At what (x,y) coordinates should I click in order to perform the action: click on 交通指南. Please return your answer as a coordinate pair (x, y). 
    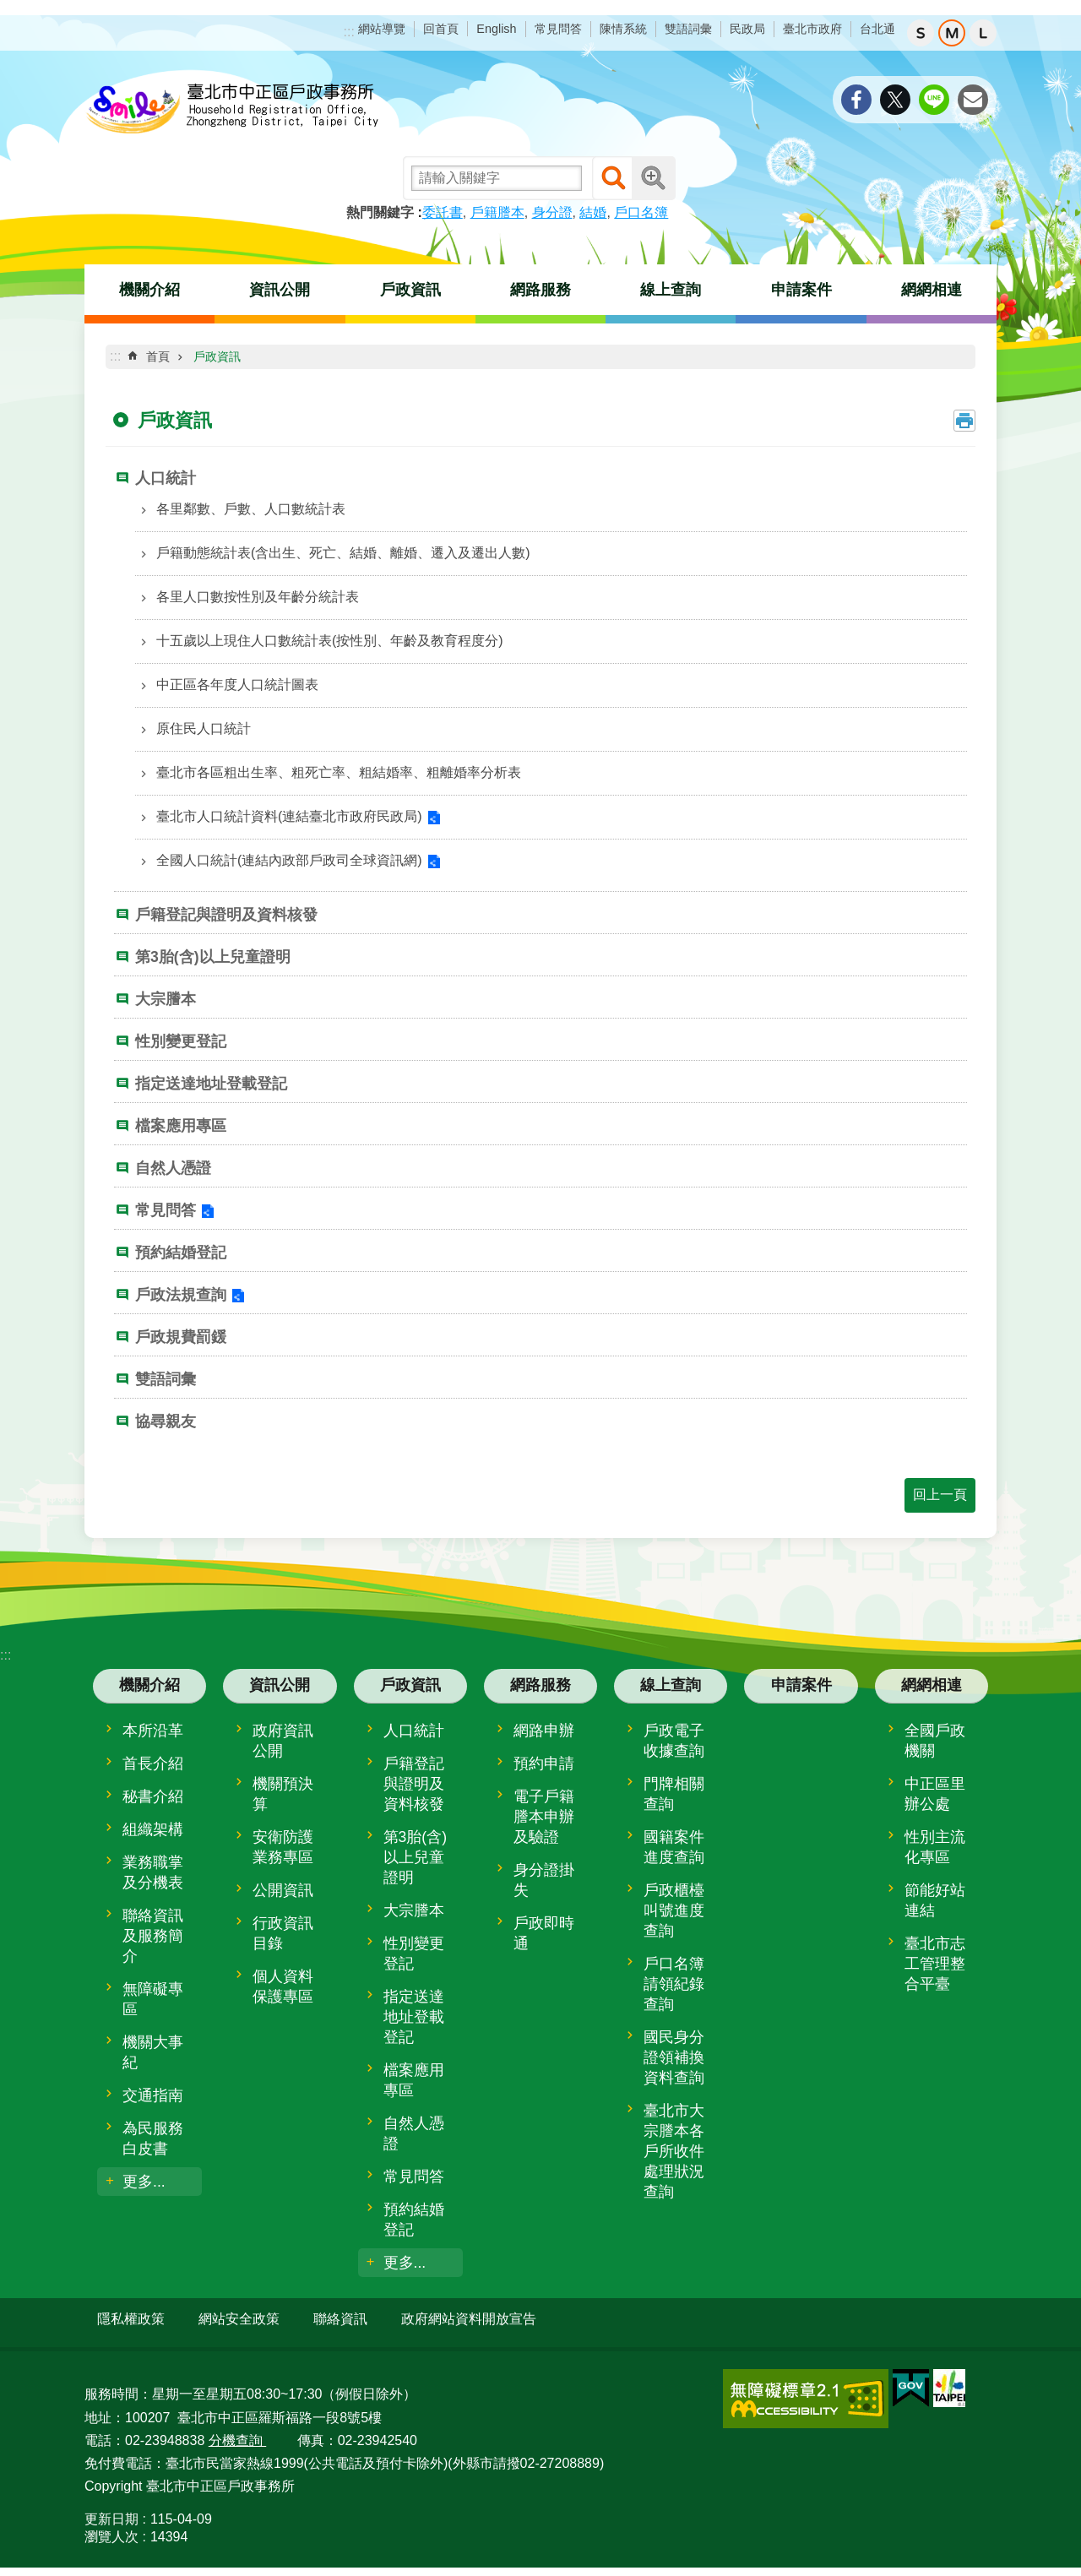
    Looking at the image, I should click on (152, 2095).